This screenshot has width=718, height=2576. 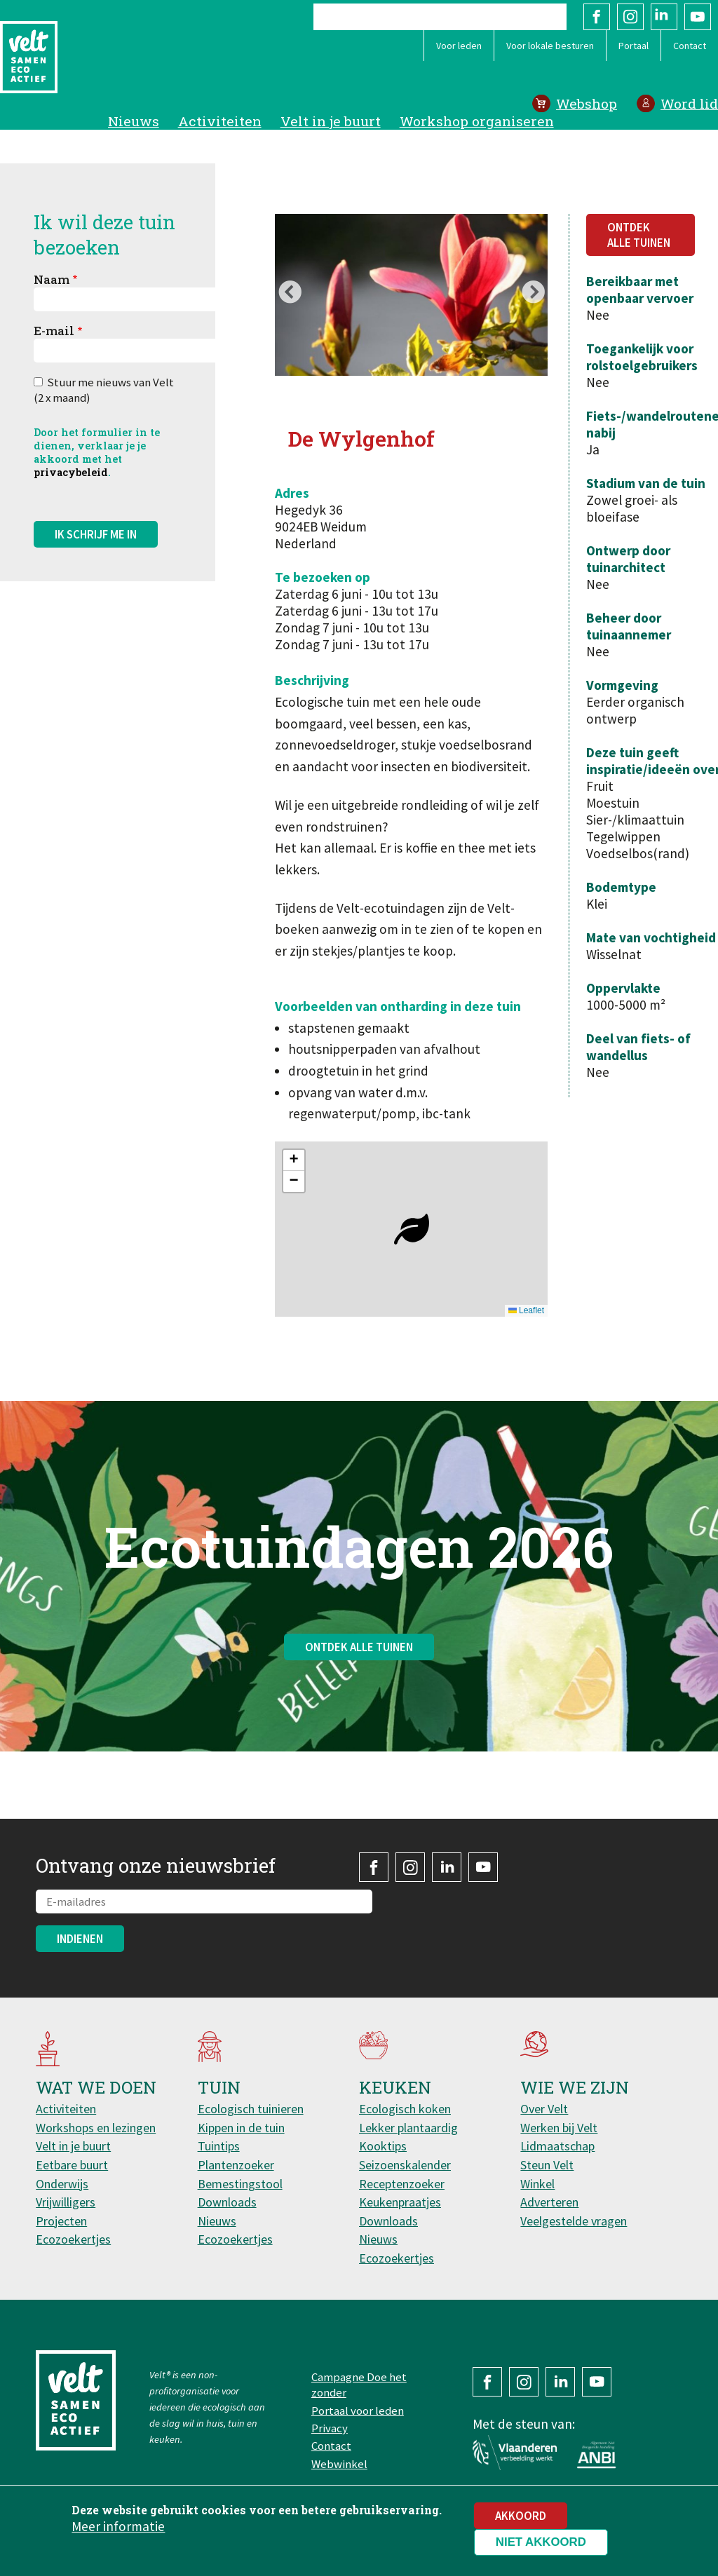 I want to click on Webwinkel, so click(x=339, y=2464).